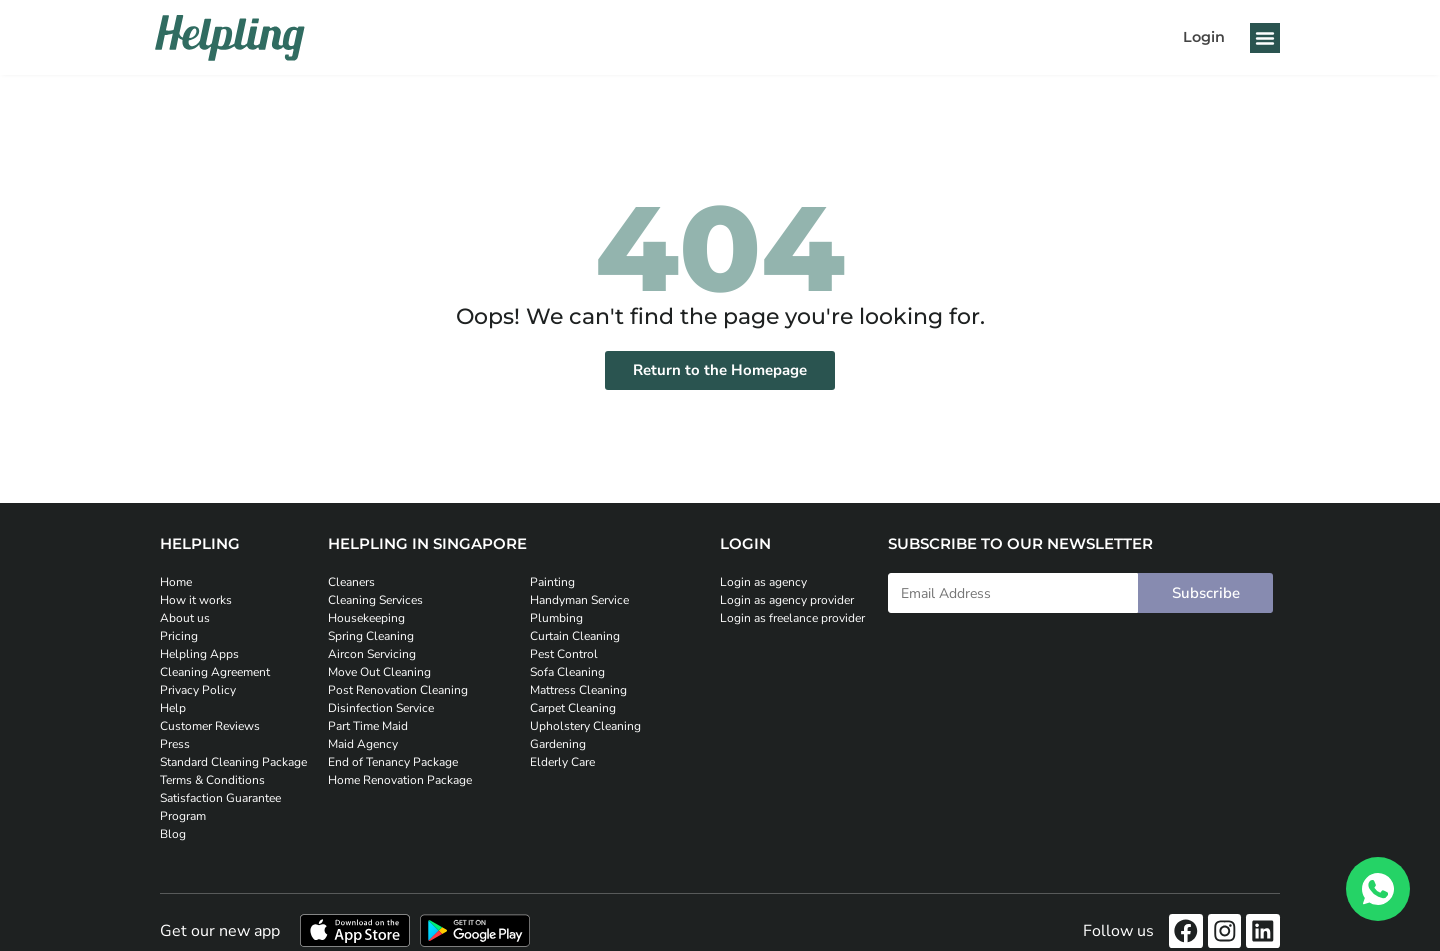  I want to click on Painting, so click(552, 582).